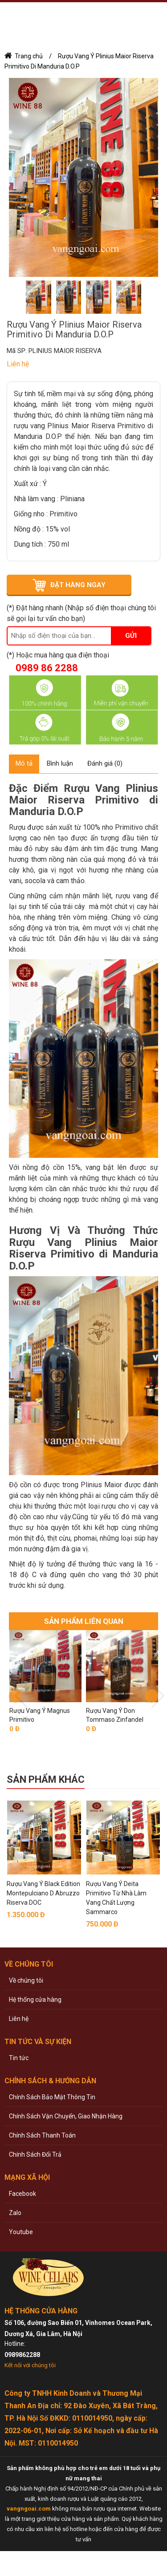 This screenshot has height=2576, width=167. Describe the element at coordinates (35, 2154) in the screenshot. I see `Chính Sách Đổi Trả` at that location.